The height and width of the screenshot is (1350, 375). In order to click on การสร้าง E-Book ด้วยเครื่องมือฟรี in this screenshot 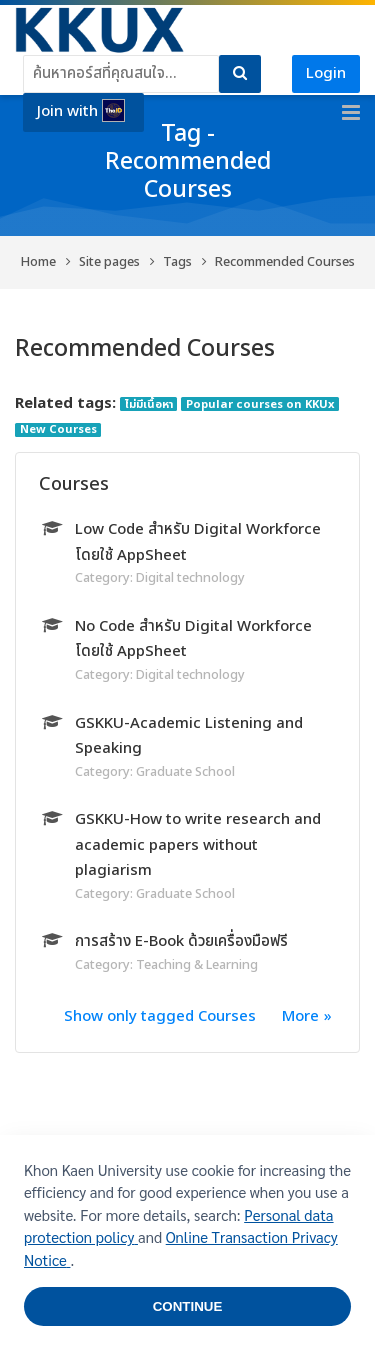, I will do `click(181, 941)`.